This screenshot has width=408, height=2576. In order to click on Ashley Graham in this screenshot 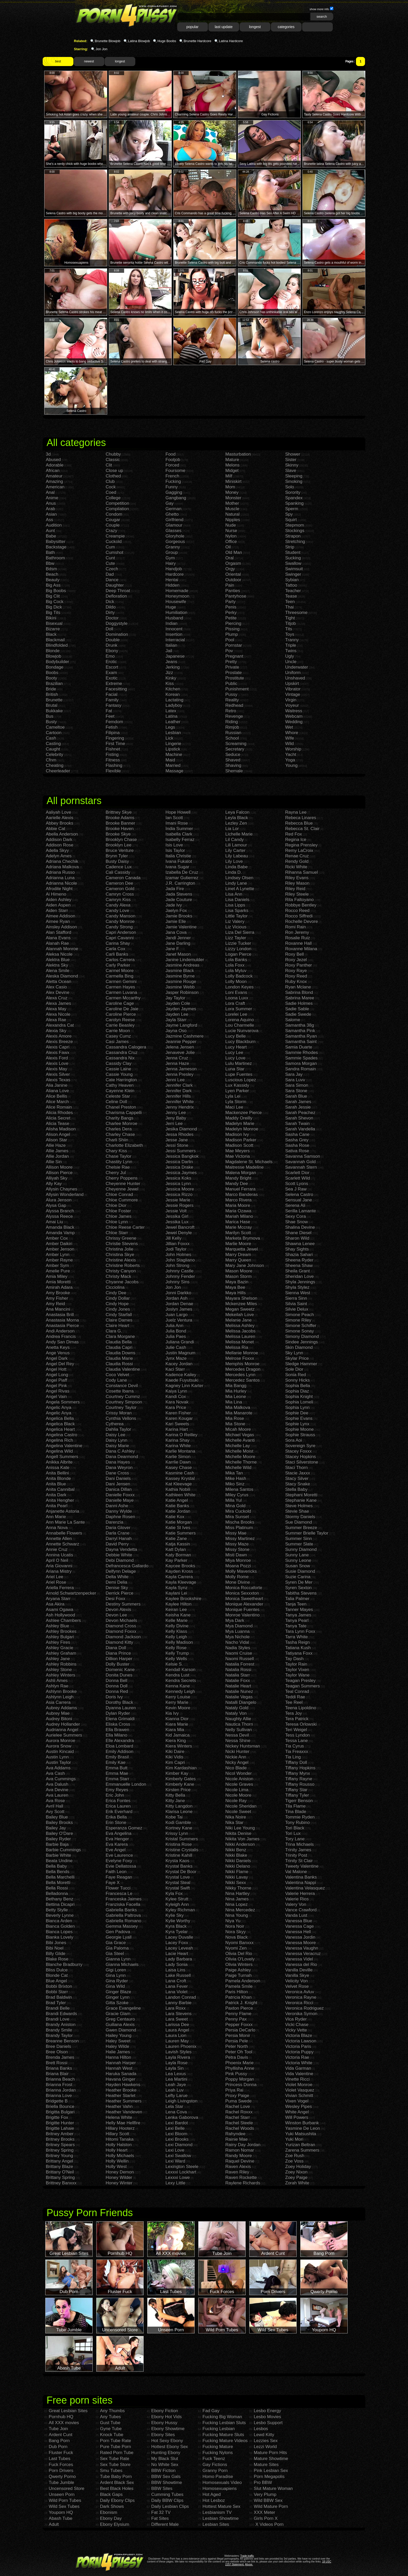, I will do `click(61, 1653)`.